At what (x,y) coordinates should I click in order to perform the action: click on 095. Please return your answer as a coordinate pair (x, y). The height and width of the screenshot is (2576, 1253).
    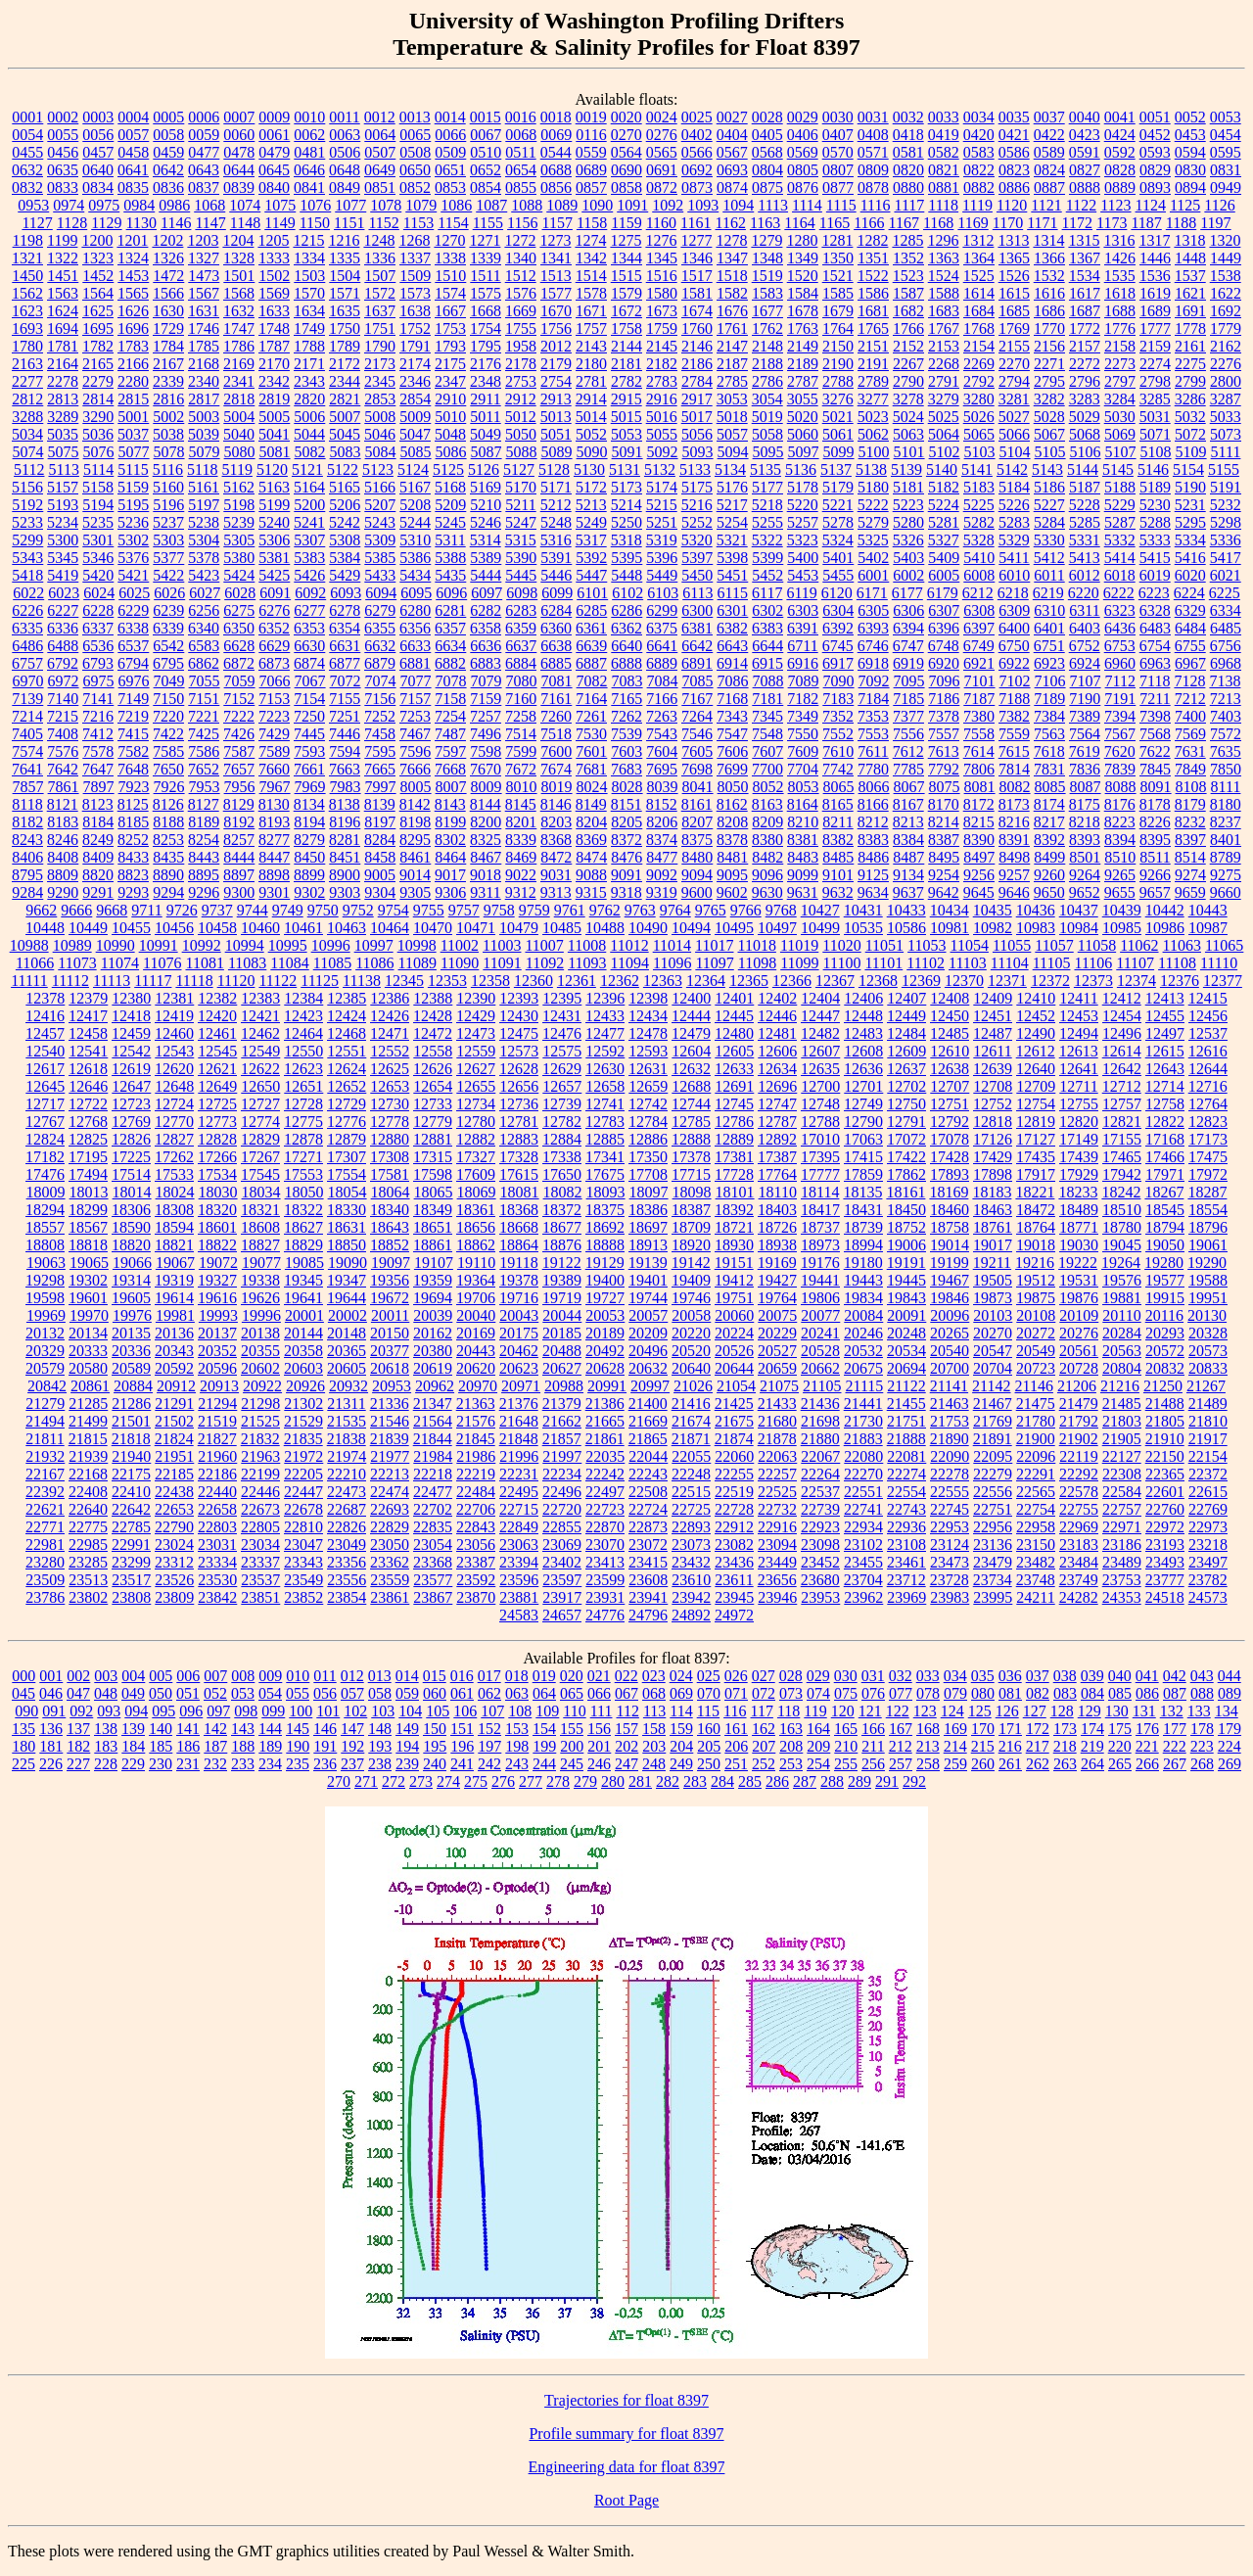
    Looking at the image, I should click on (163, 1711).